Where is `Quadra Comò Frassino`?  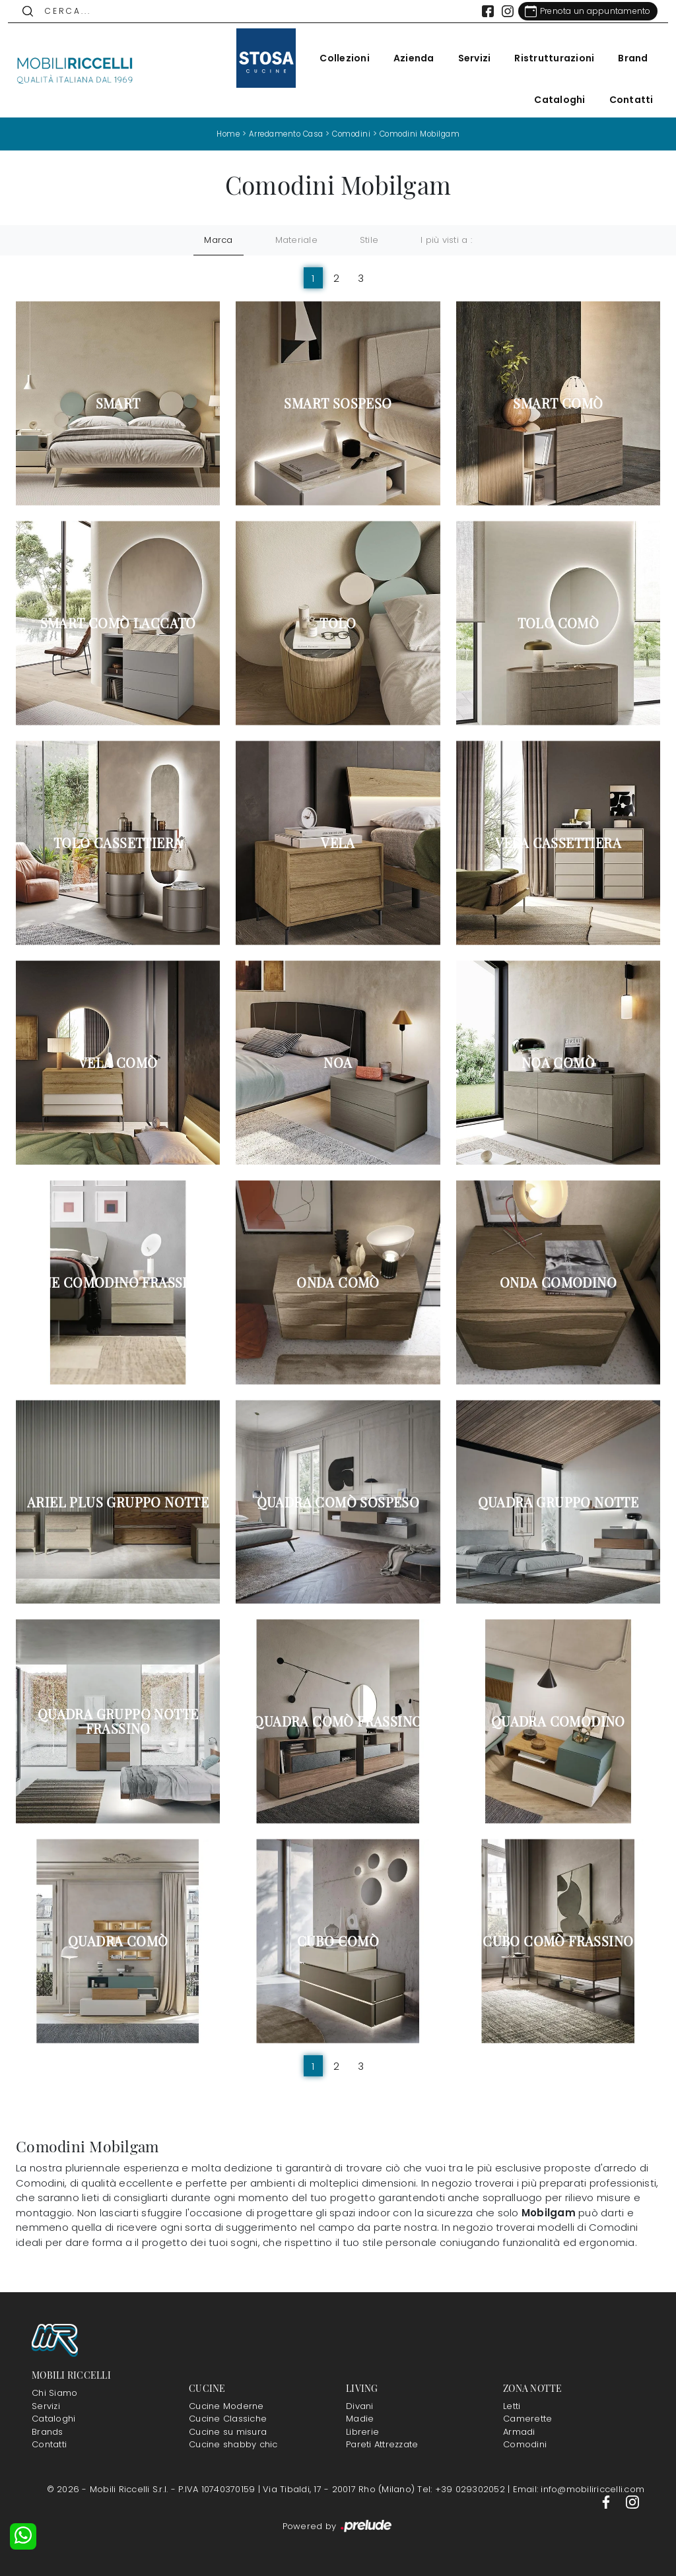 Quadra Comò Frassino is located at coordinates (338, 1721).